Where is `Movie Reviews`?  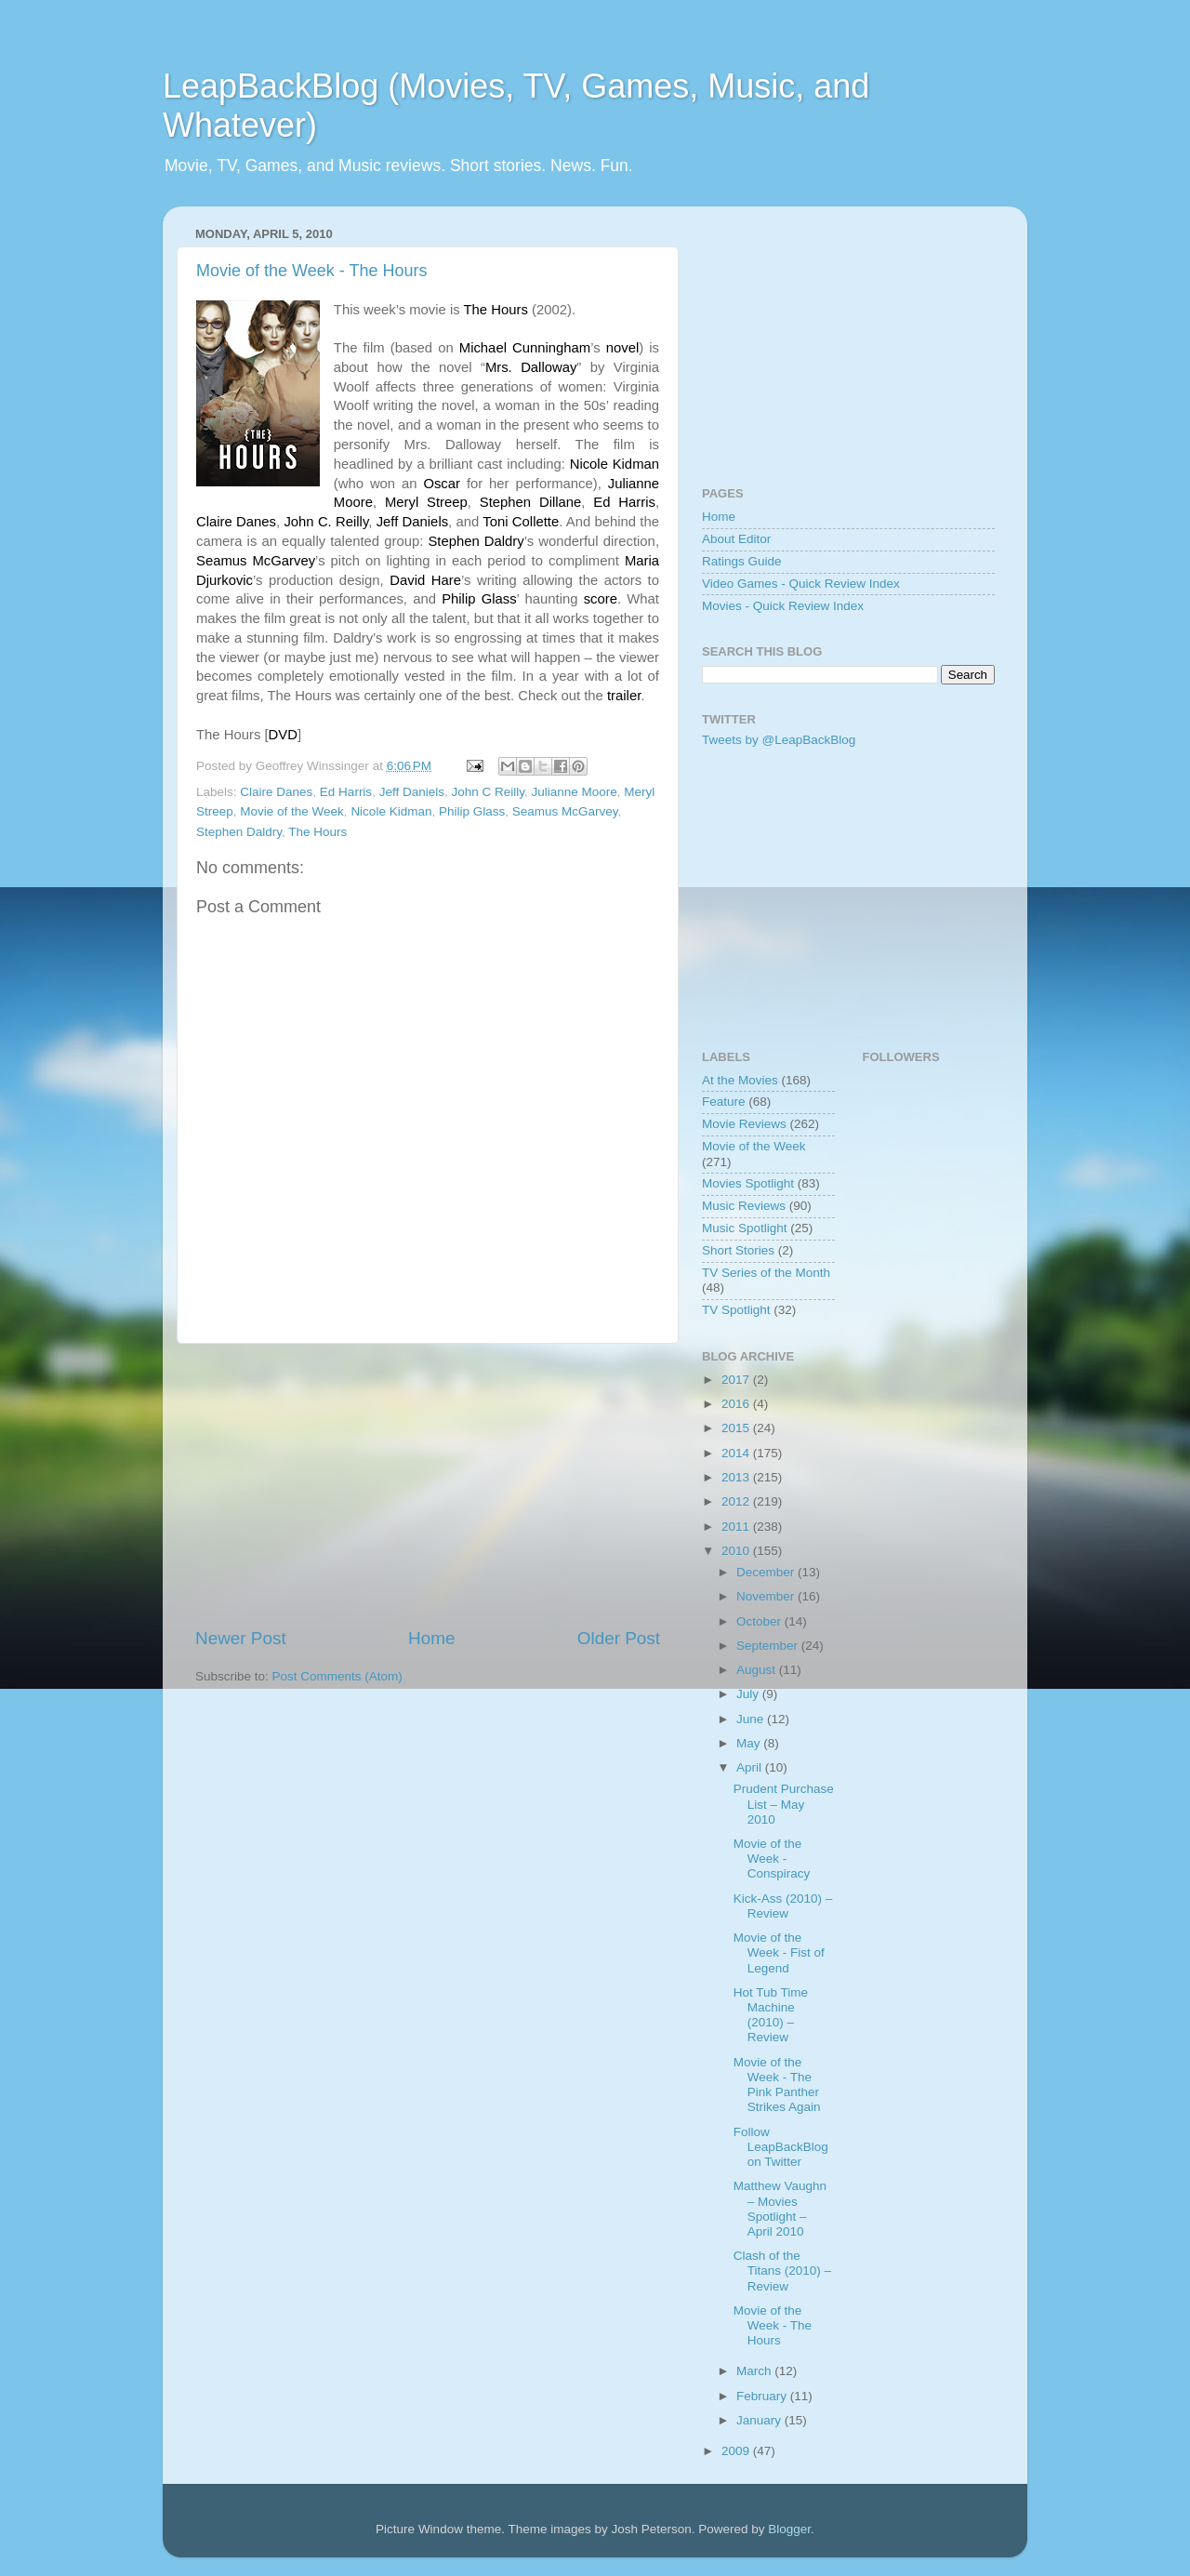
Movie Reviews is located at coordinates (744, 1124).